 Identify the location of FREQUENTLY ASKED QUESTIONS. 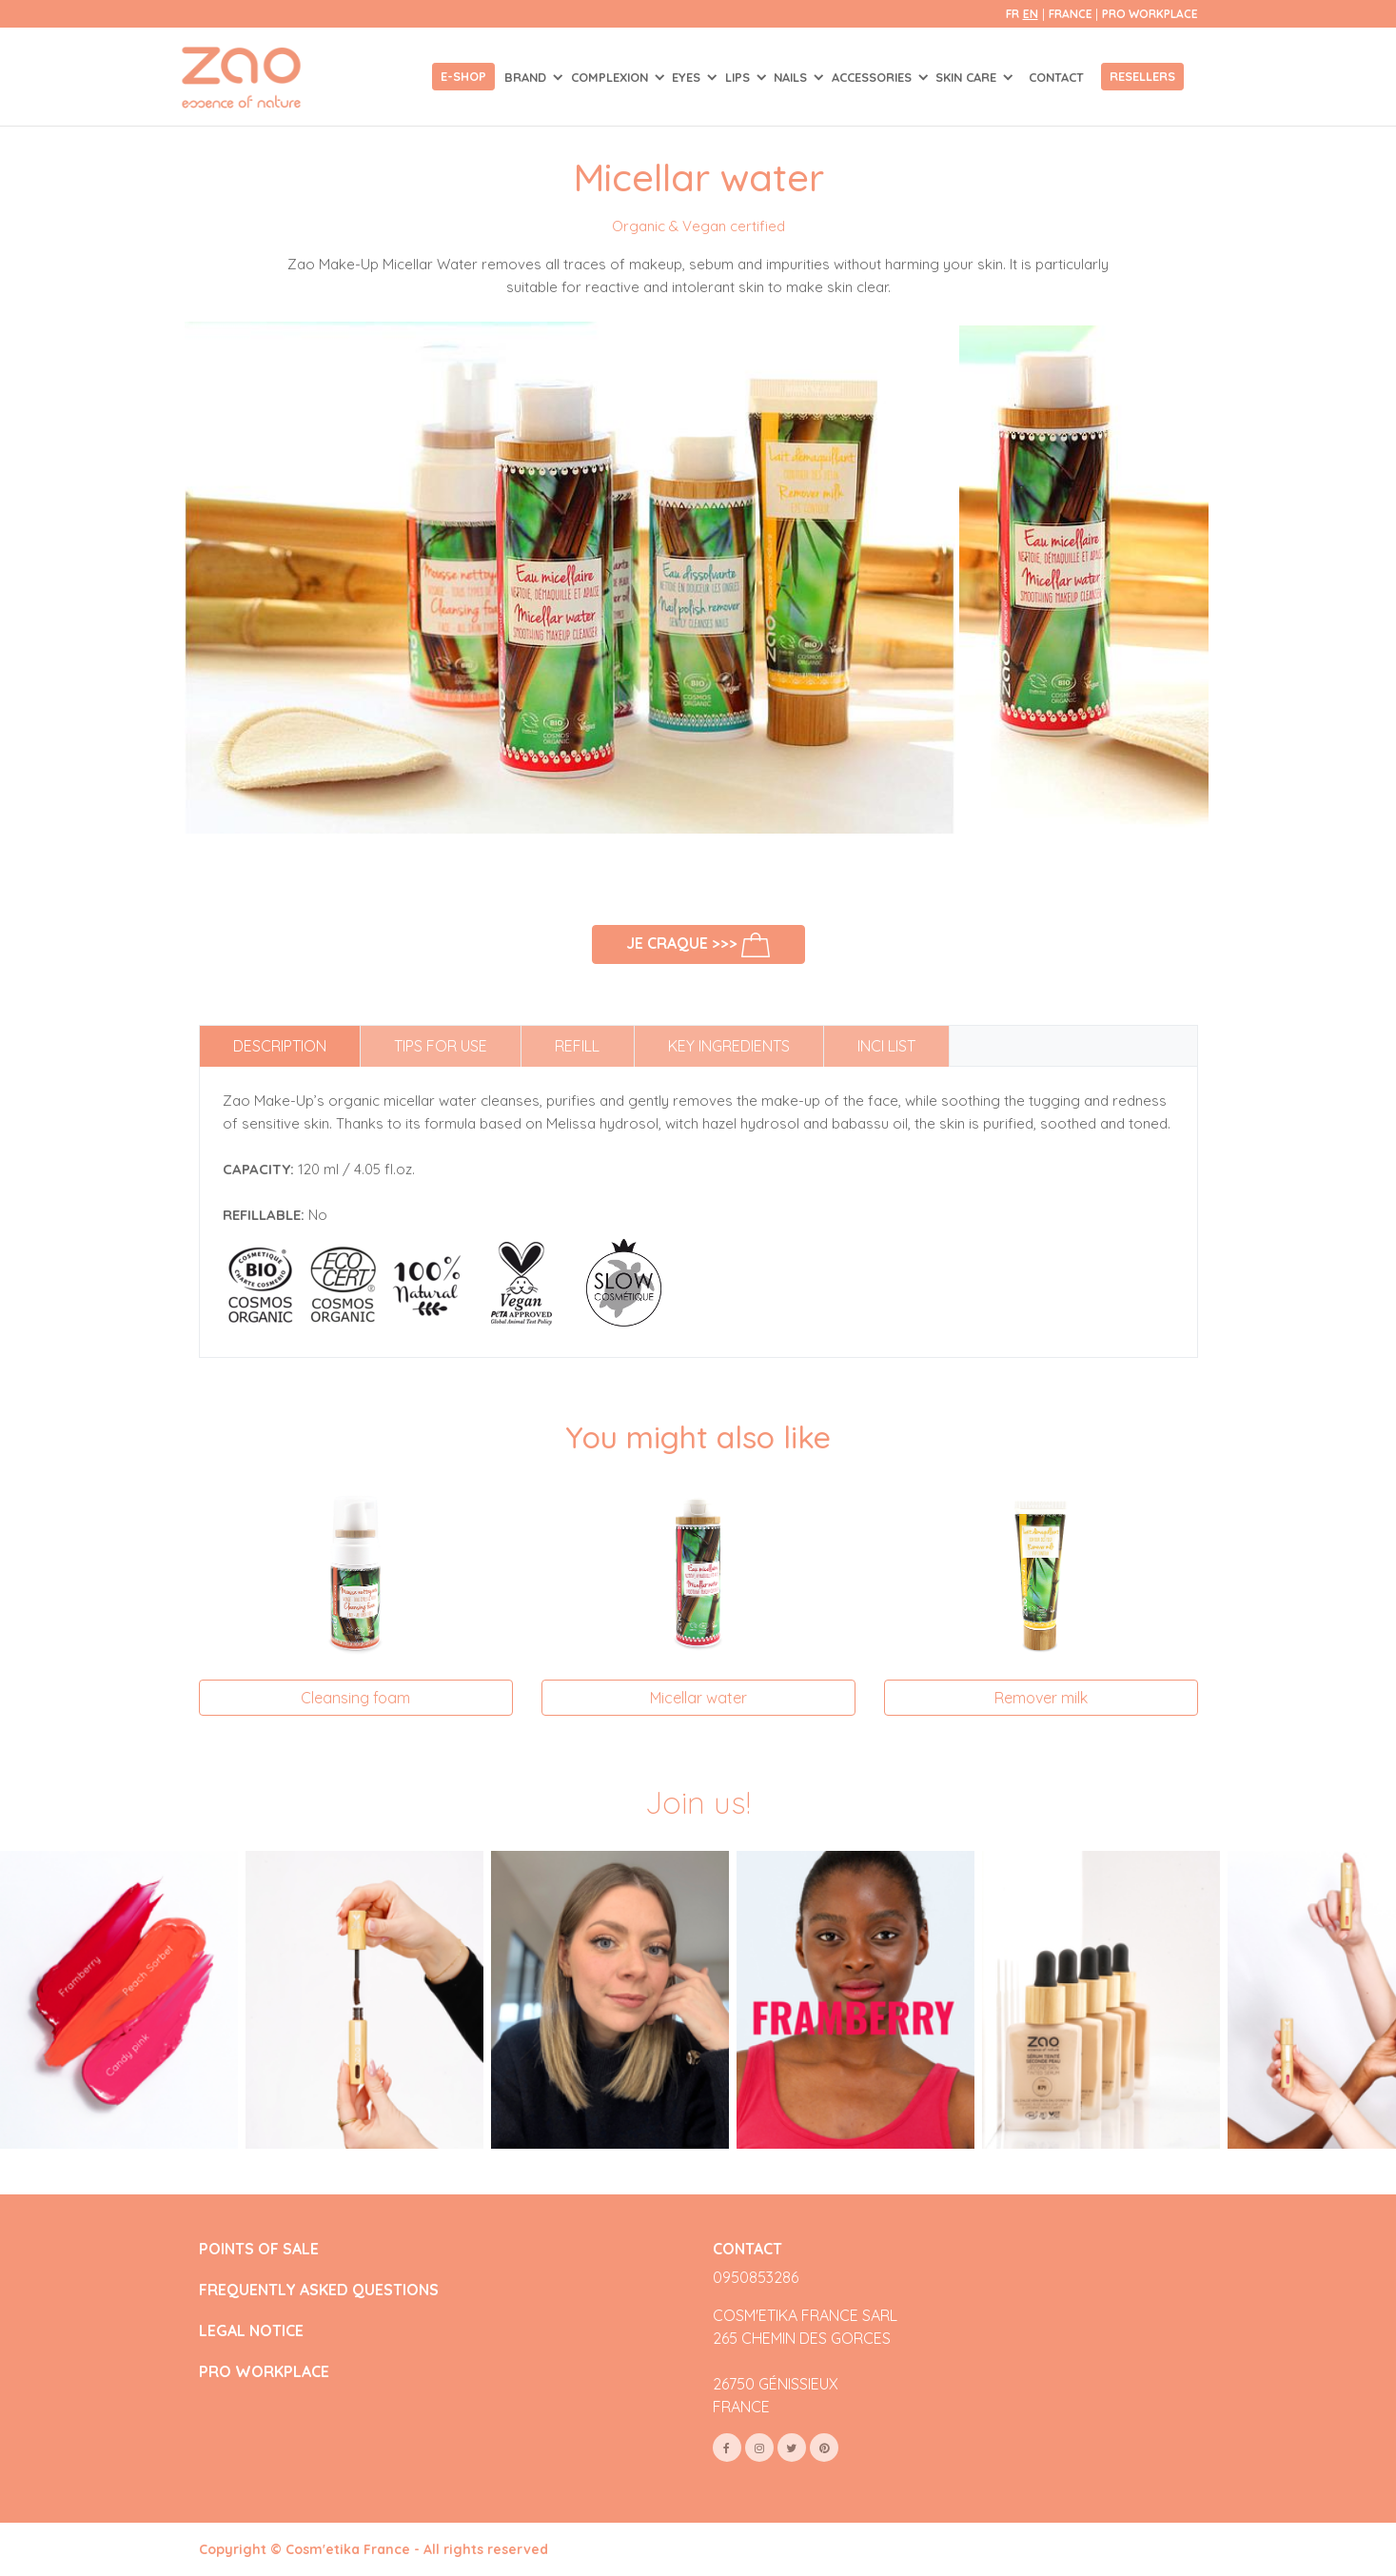
(319, 2290).